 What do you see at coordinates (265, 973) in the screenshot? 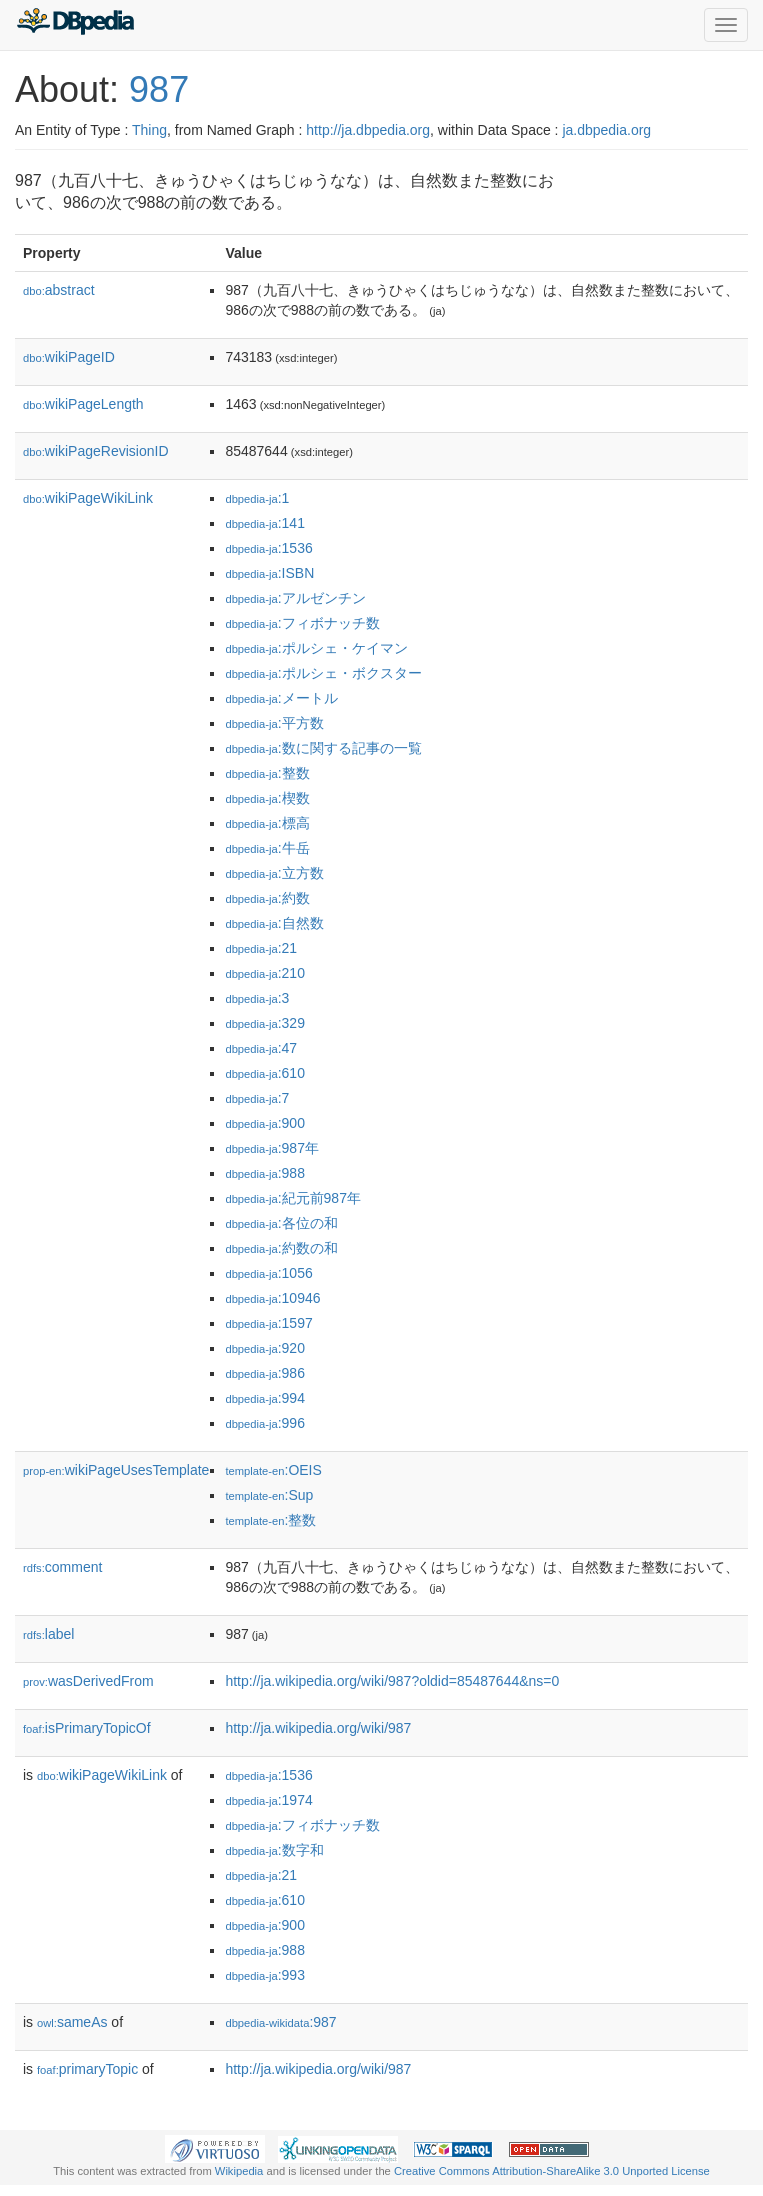
I see `:210` at bounding box center [265, 973].